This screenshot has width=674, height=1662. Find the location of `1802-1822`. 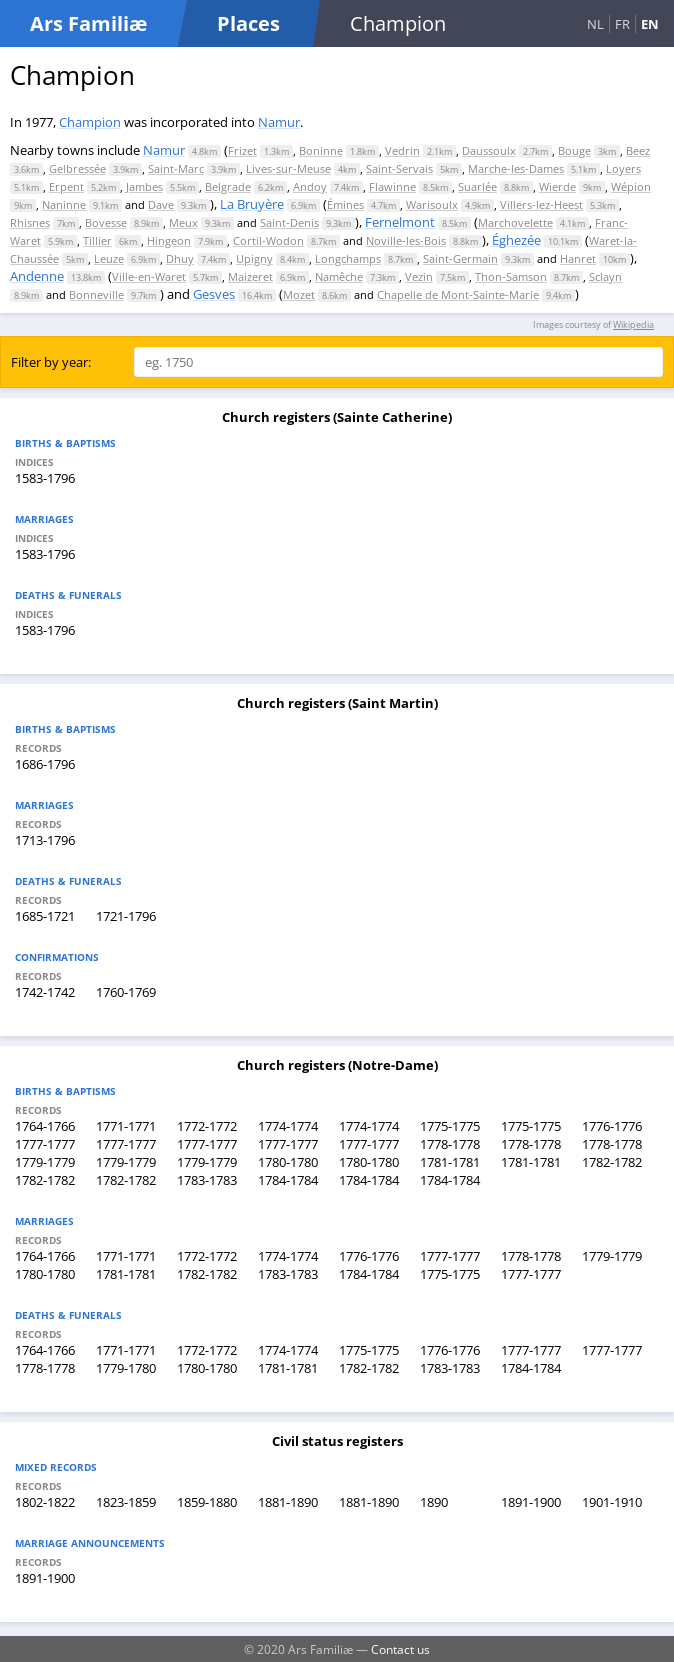

1802-1822 is located at coordinates (45, 1502).